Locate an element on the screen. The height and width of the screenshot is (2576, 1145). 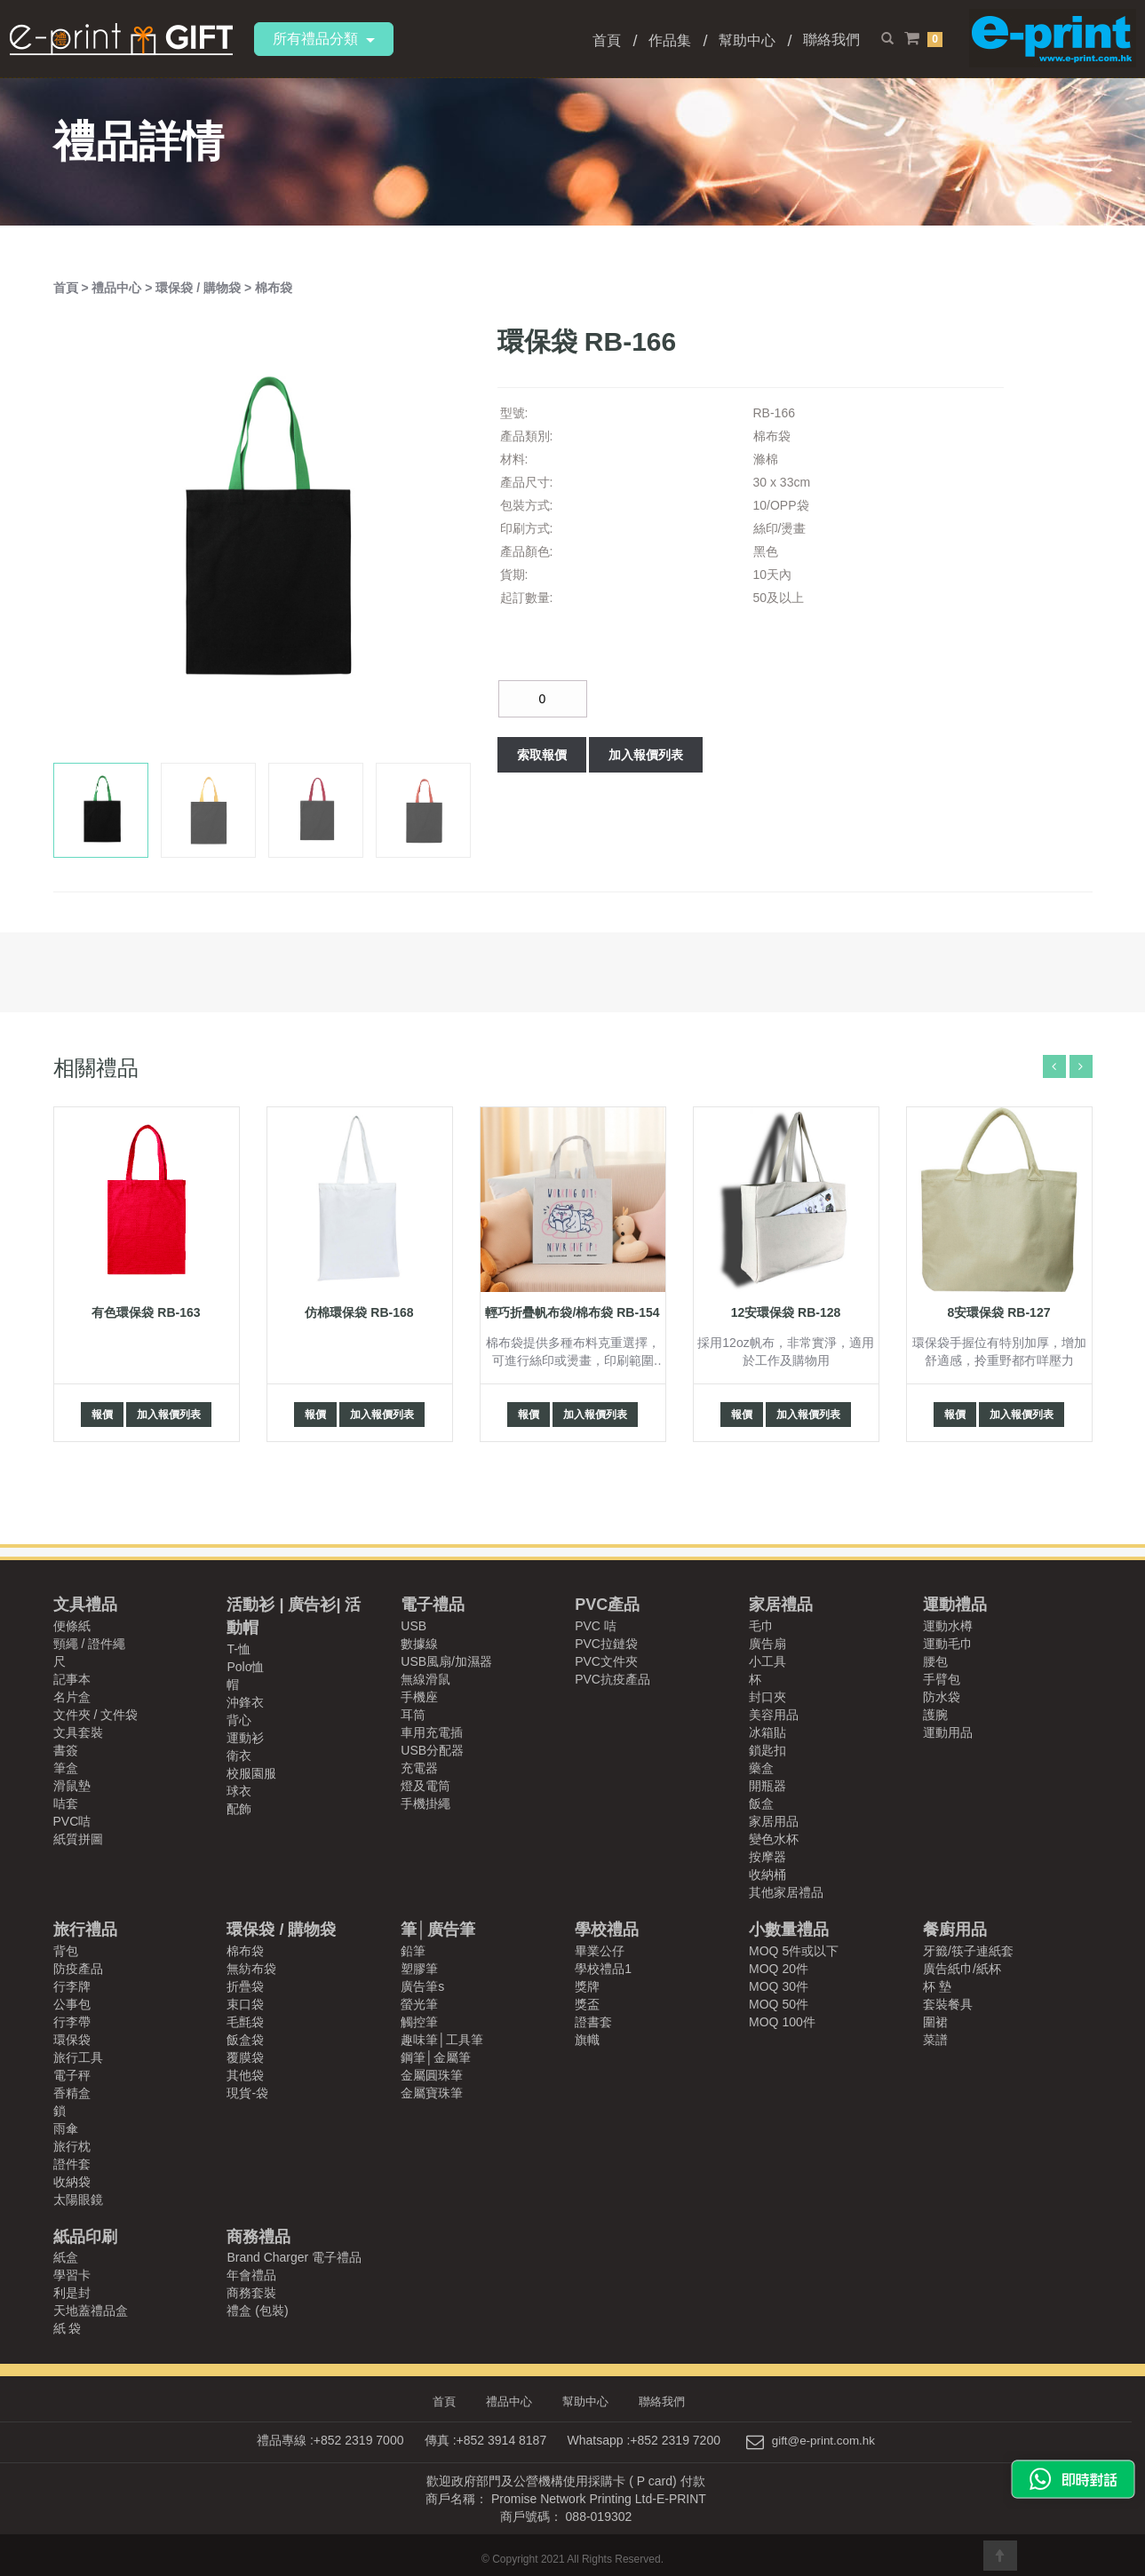
旅行枕 is located at coordinates (72, 2146).